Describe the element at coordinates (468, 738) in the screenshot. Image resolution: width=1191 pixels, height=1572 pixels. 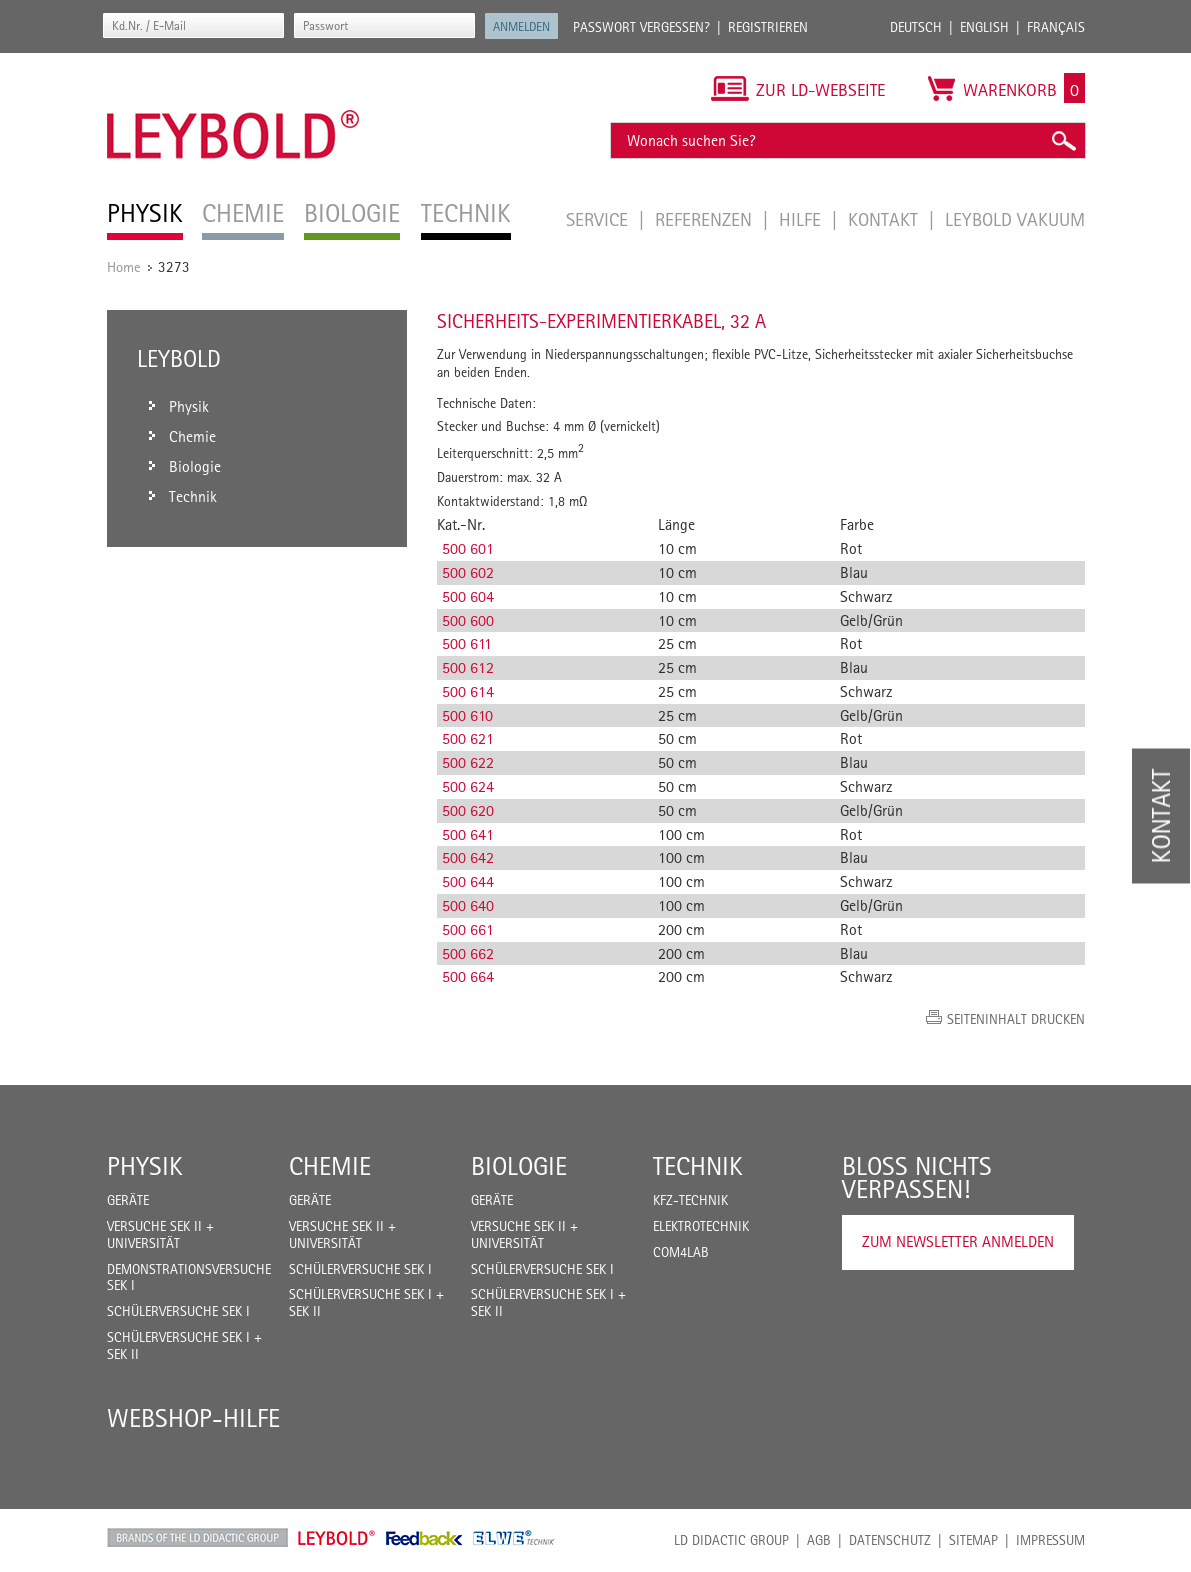
I see `500 621` at that location.